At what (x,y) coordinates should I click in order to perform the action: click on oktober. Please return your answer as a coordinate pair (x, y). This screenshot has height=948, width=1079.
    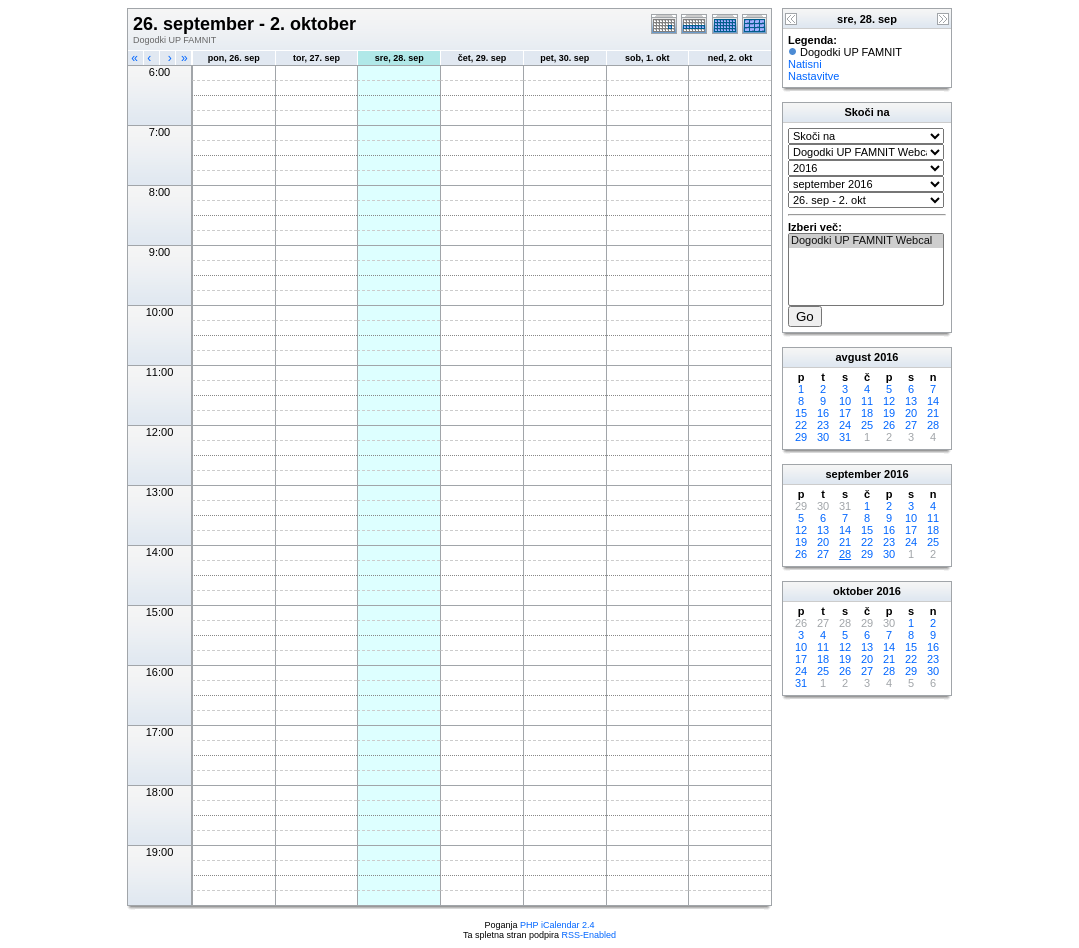
    Looking at the image, I should click on (853, 591).